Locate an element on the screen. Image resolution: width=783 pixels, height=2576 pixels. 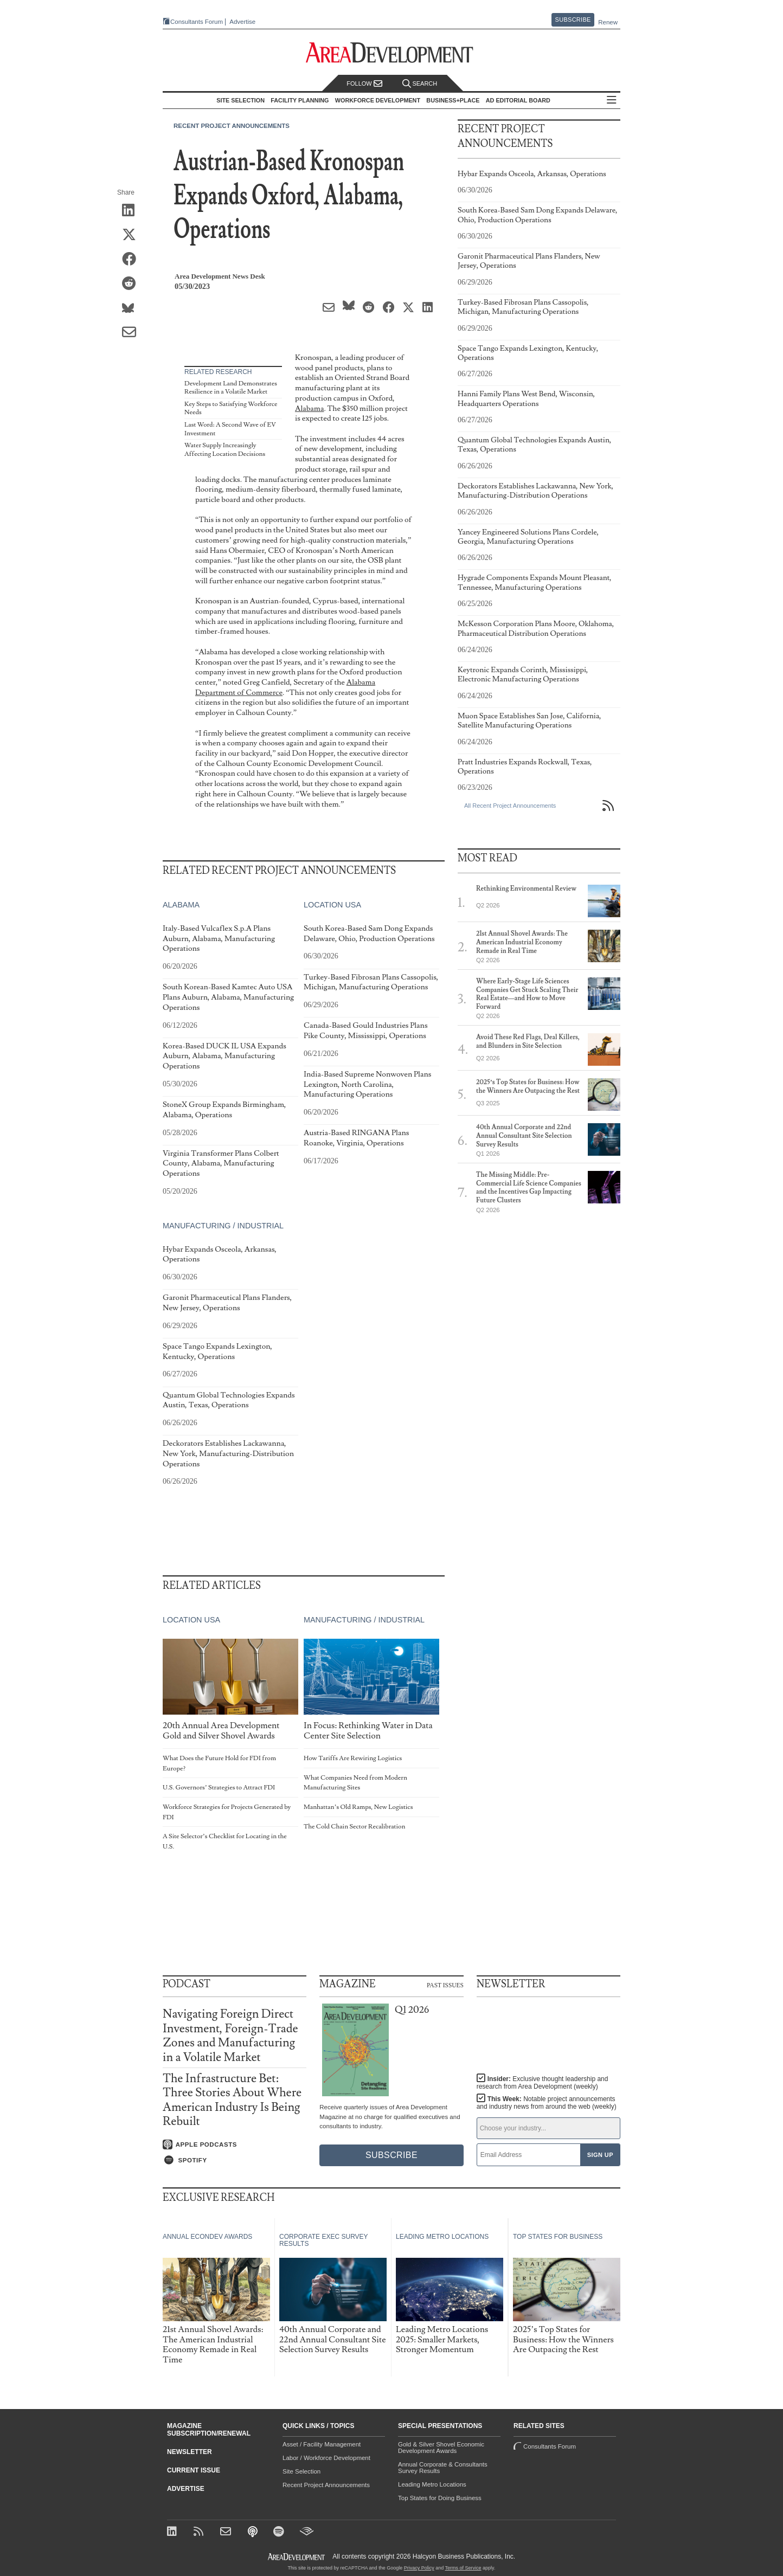
Navigating Foreign Direct Investment, Foreign-Trade Zones and Manufacturing in a Volatile Market is located at coordinates (230, 2035).